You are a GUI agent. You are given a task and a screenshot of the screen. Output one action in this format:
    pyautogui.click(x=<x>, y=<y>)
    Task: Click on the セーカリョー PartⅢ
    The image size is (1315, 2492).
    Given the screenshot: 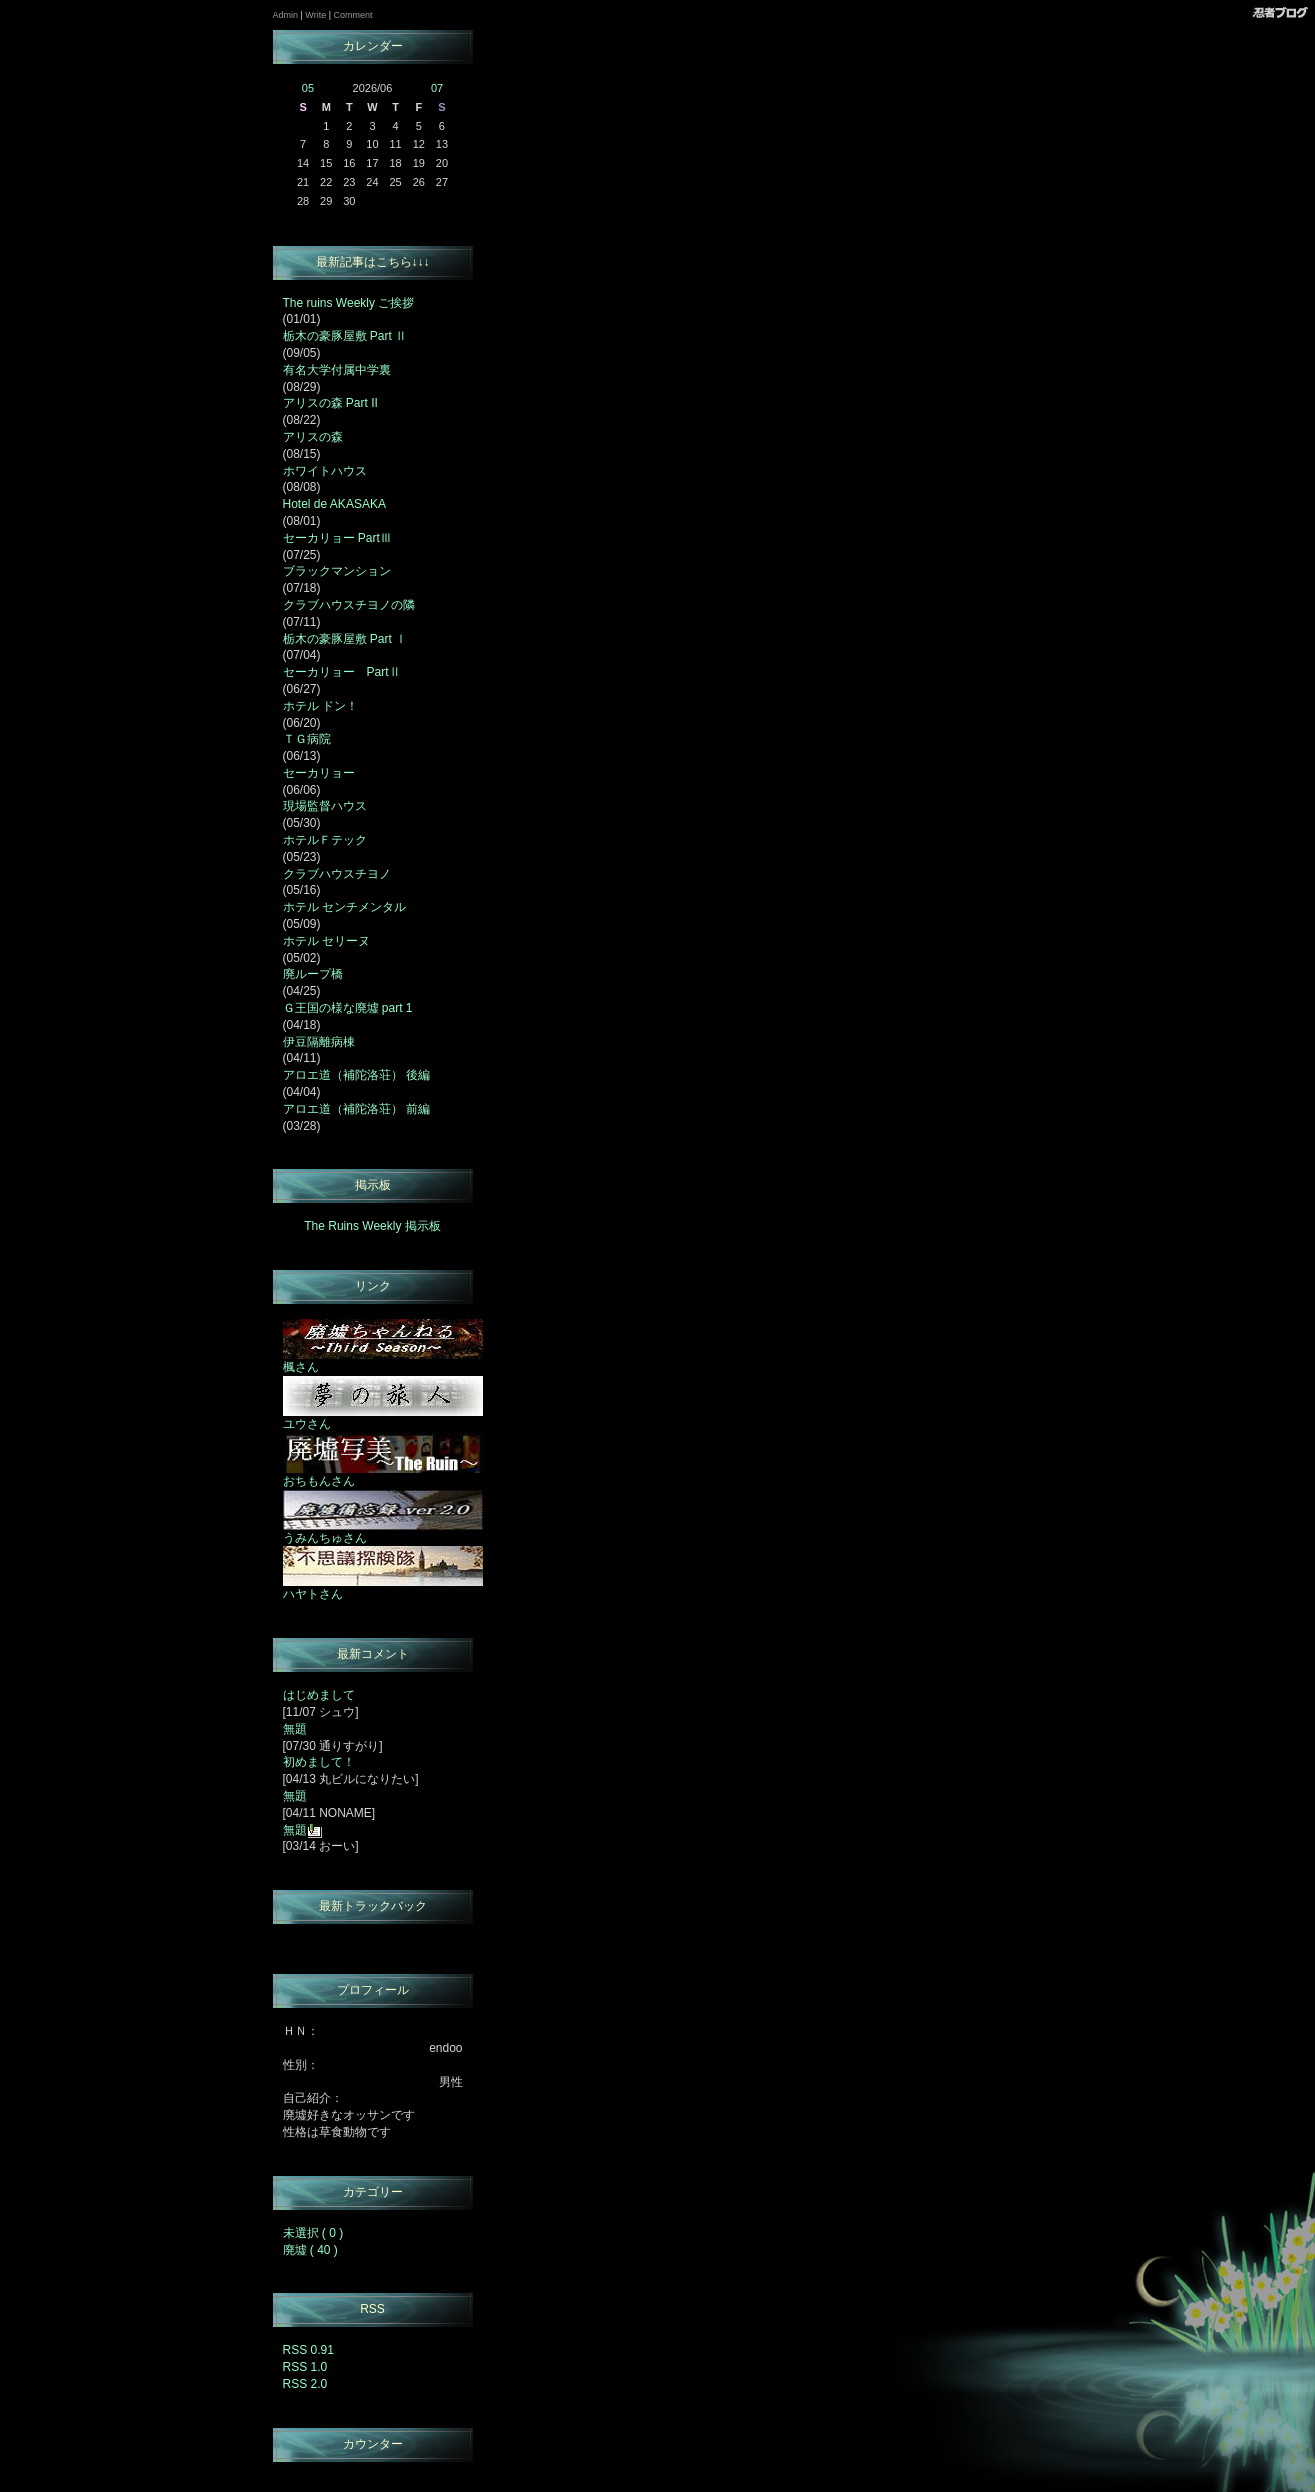 What is the action you would take?
    pyautogui.click(x=337, y=538)
    